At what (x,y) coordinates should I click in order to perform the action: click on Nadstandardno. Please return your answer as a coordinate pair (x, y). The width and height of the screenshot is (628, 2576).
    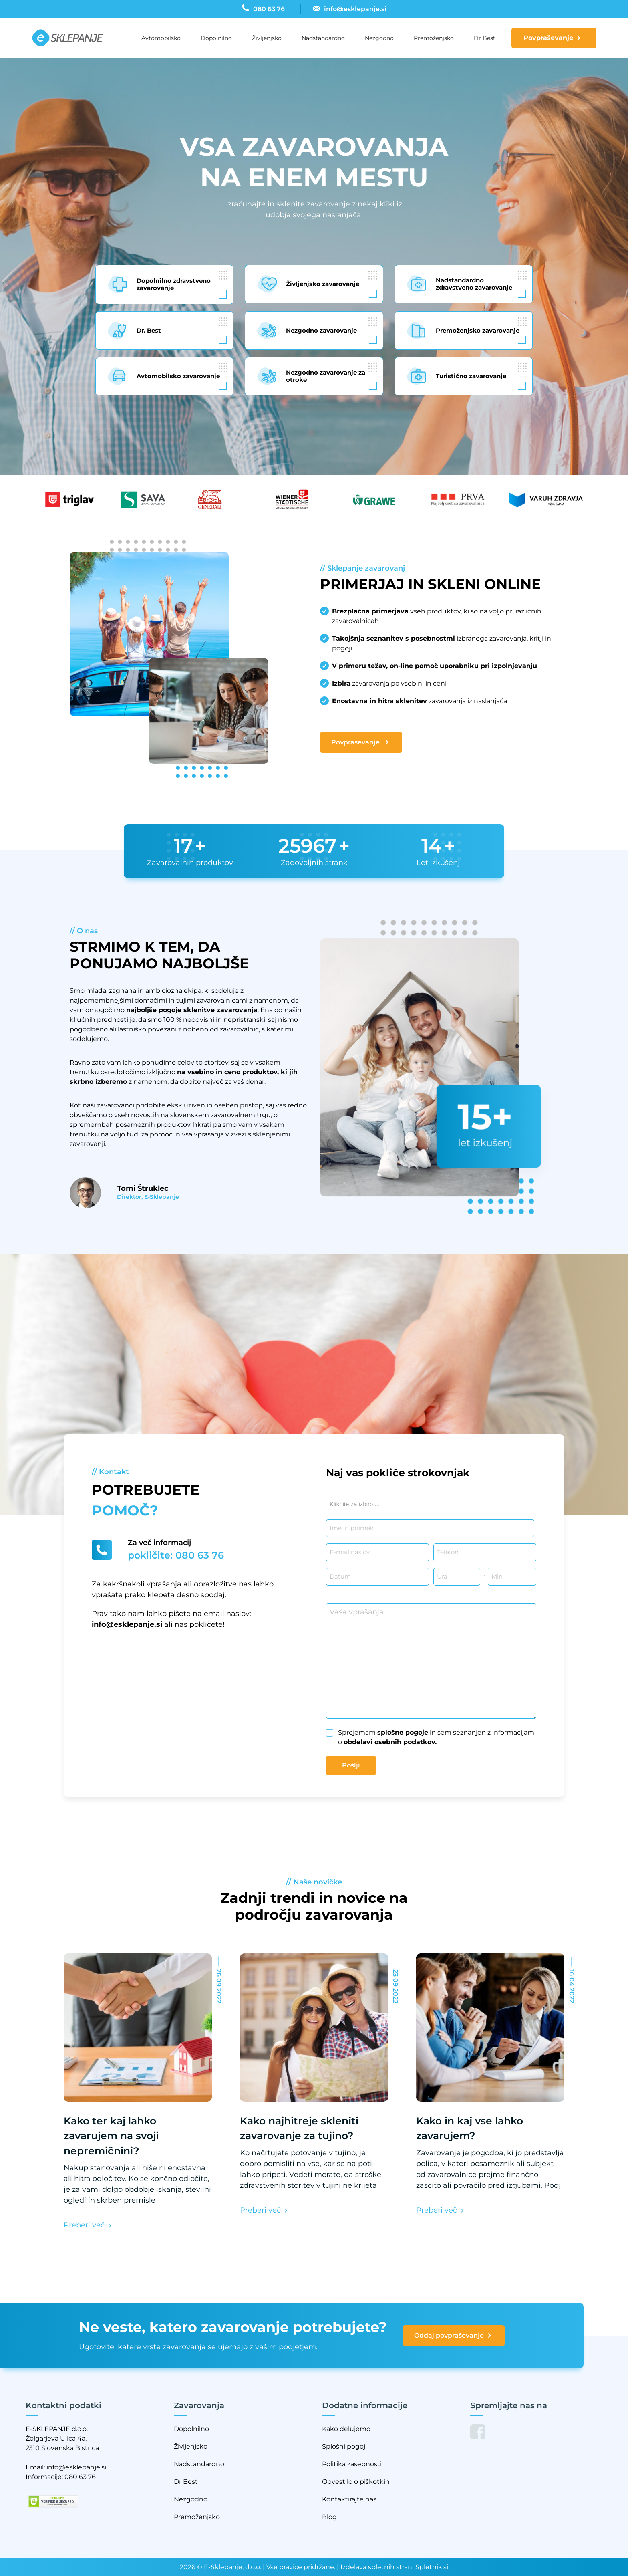
    Looking at the image, I should click on (323, 38).